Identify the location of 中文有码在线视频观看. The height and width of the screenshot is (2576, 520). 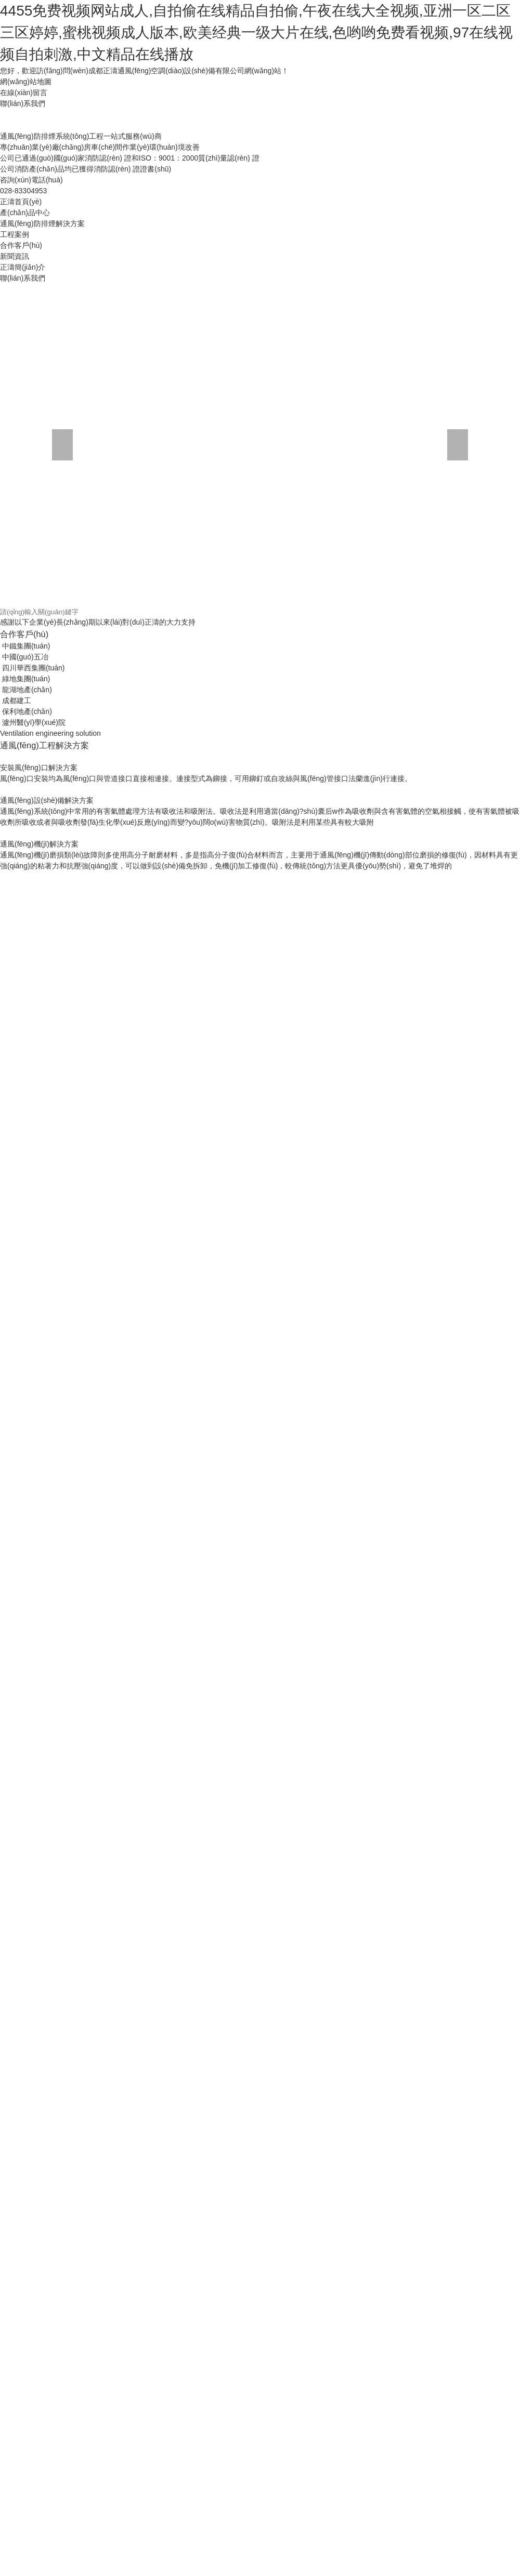
(266, 748).